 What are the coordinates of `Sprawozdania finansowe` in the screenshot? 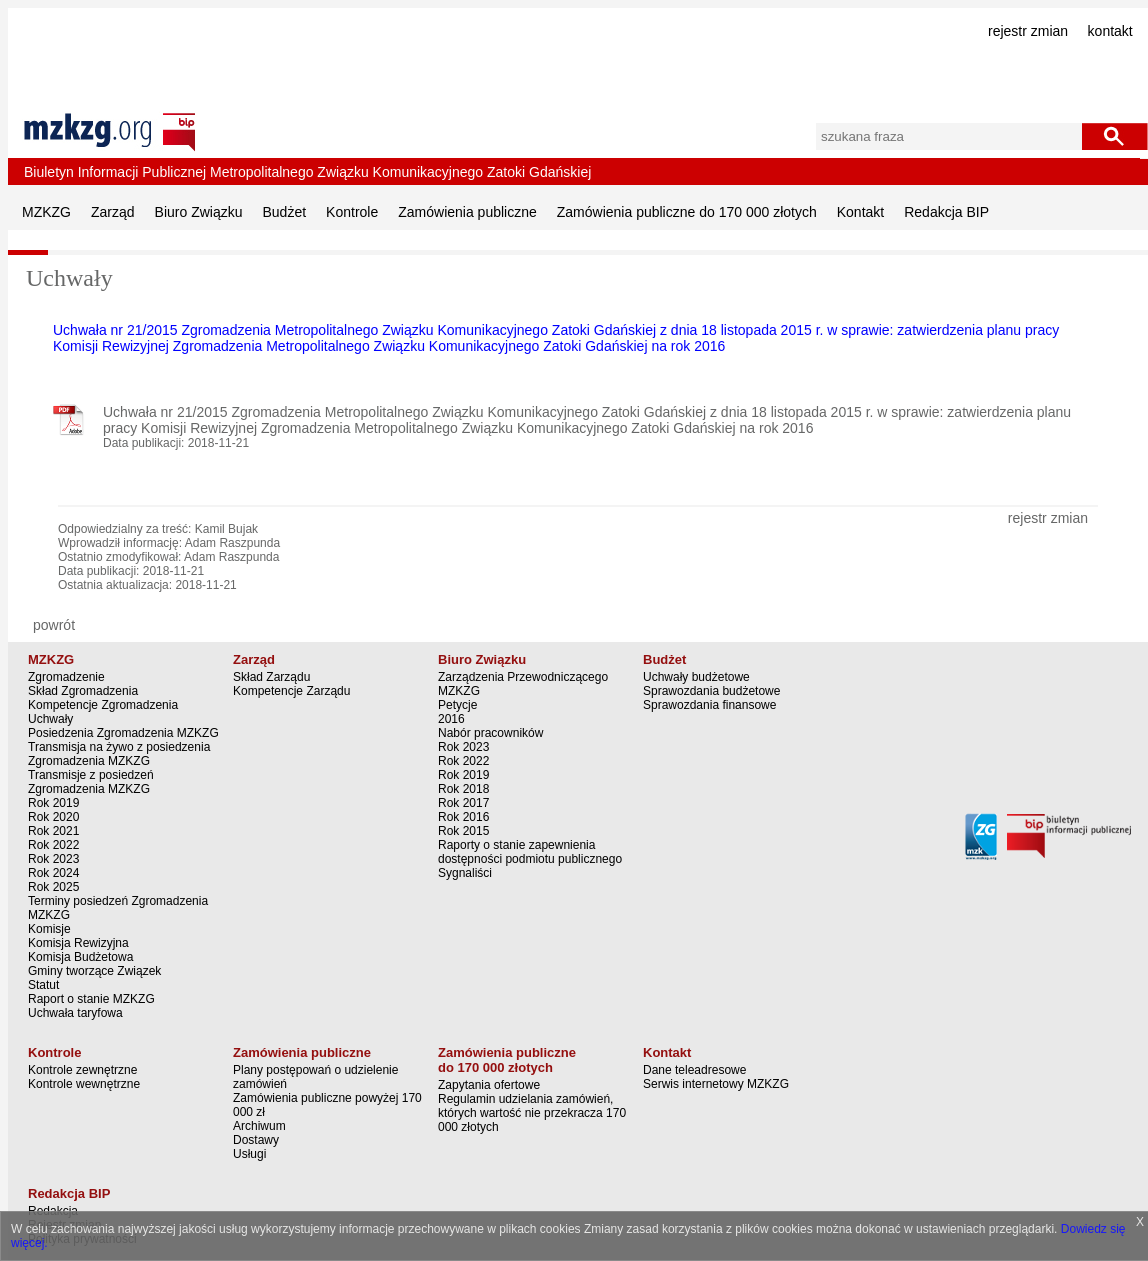 It's located at (709, 705).